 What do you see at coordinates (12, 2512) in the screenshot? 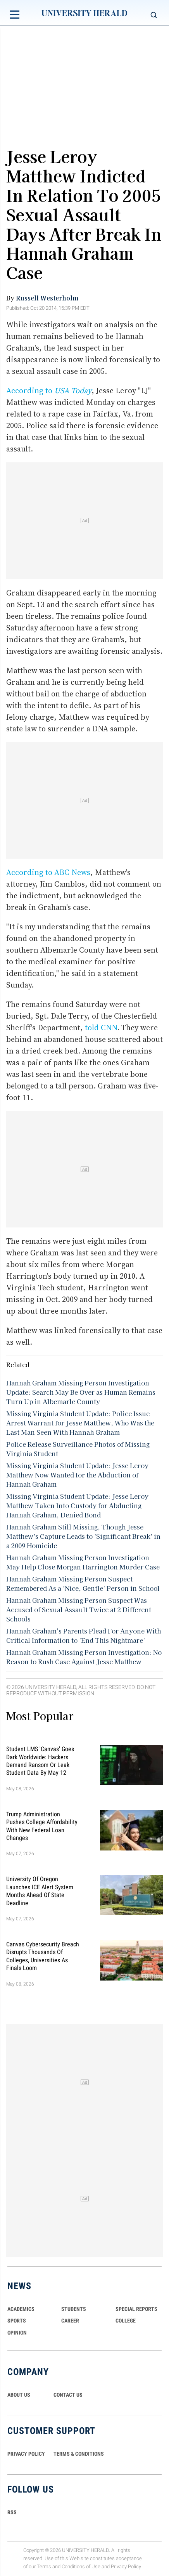
I see `RSS` at bounding box center [12, 2512].